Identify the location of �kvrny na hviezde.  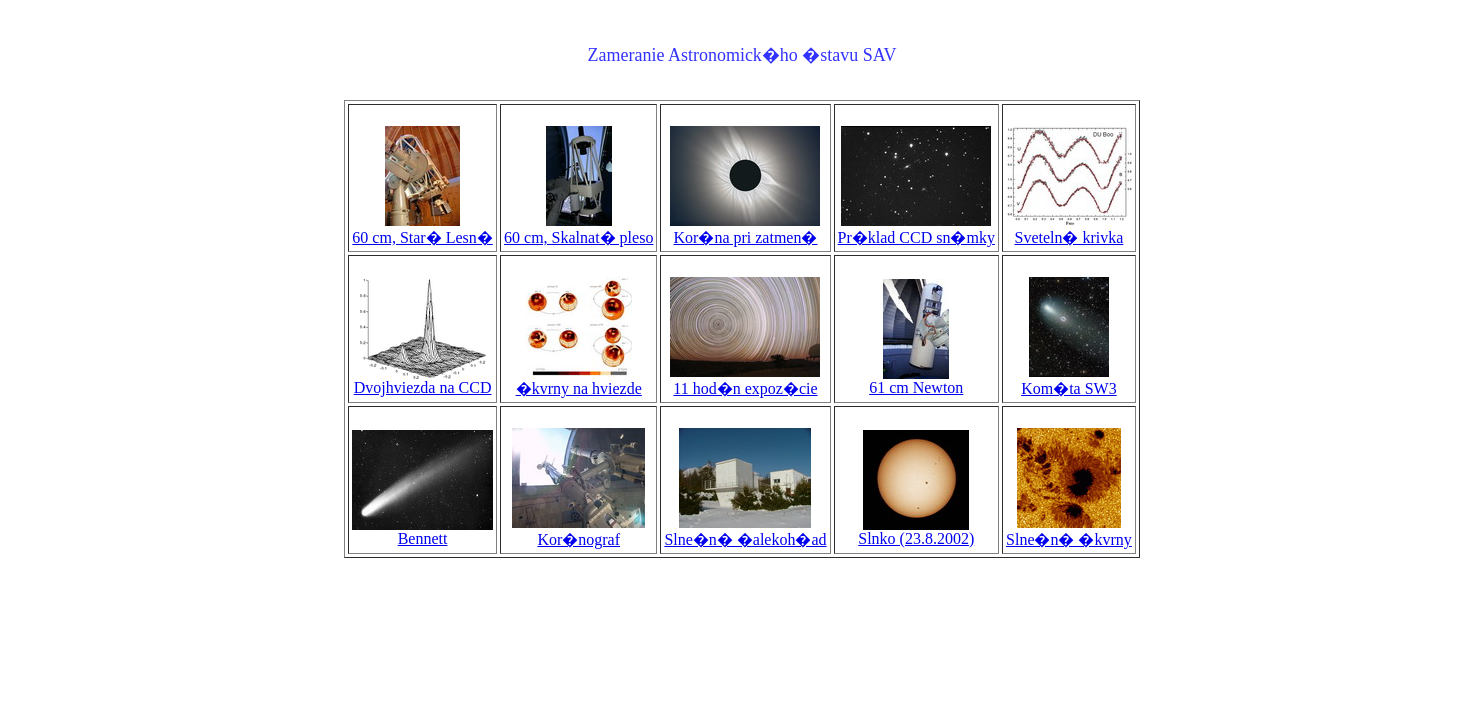
(579, 380).